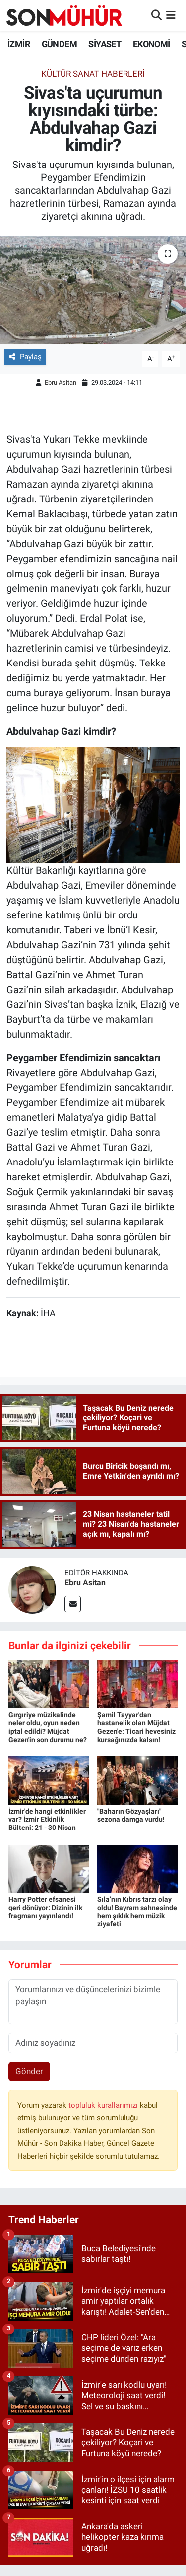 This screenshot has width=186, height=2576. Describe the element at coordinates (47, 1727) in the screenshot. I see `Gırgıriye müzikalinde neler oldu, oyun neden iptal edildi? Müjdat Gezen'in son durumu ne?` at that location.